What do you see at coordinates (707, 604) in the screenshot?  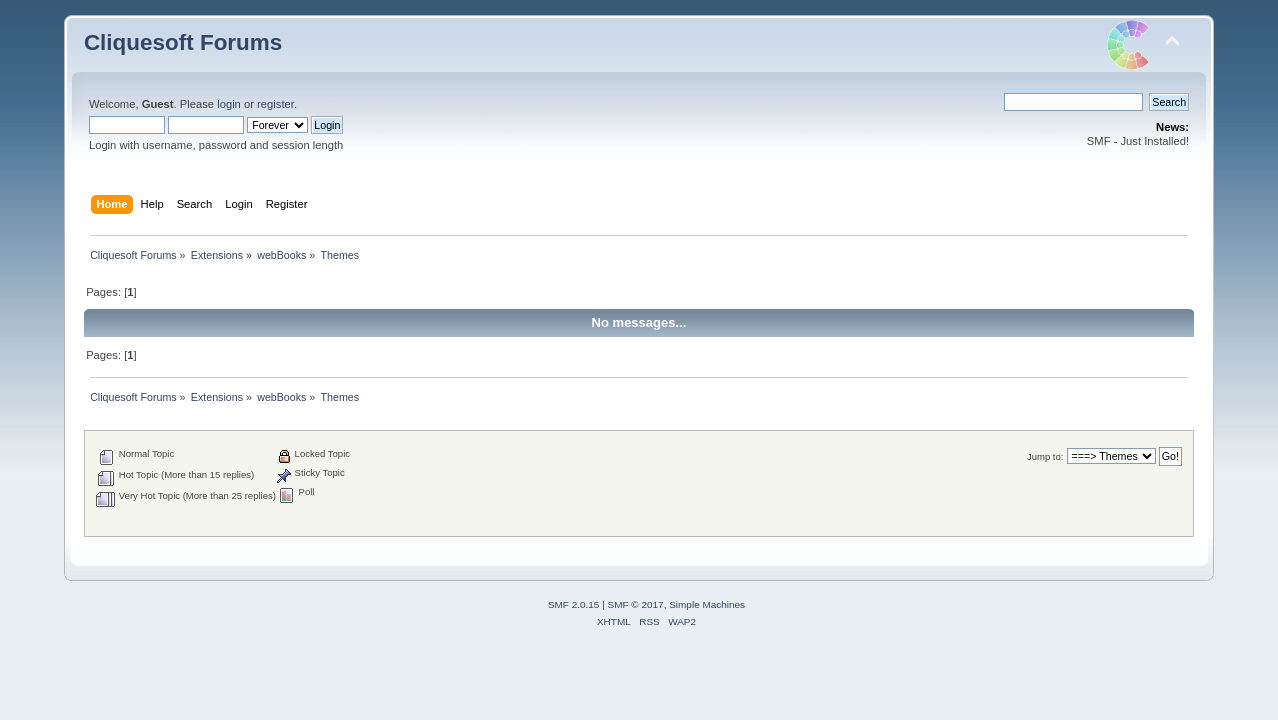 I see `Simple Machines` at bounding box center [707, 604].